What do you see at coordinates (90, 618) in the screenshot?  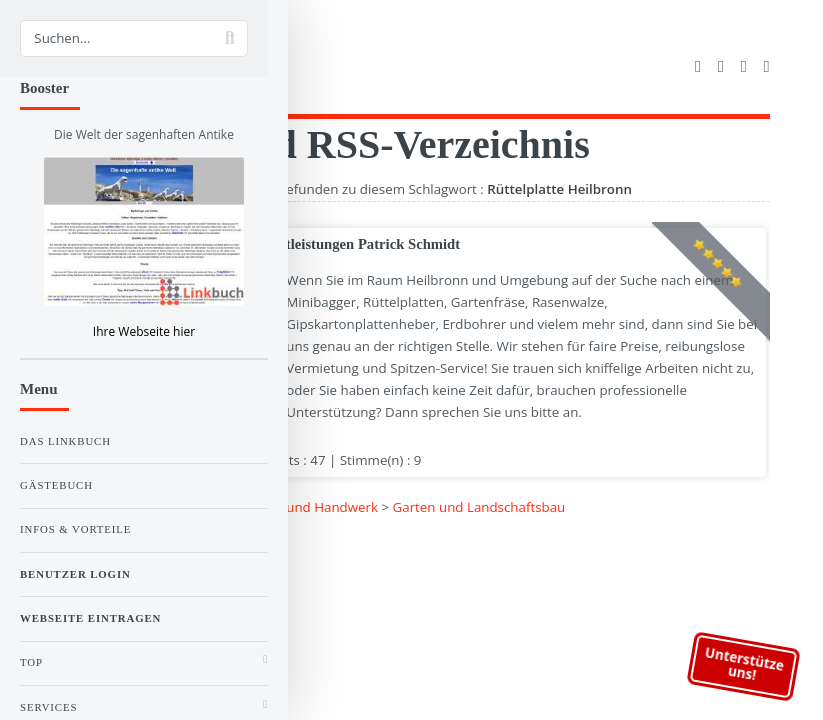 I see `Webseite eintragen` at bounding box center [90, 618].